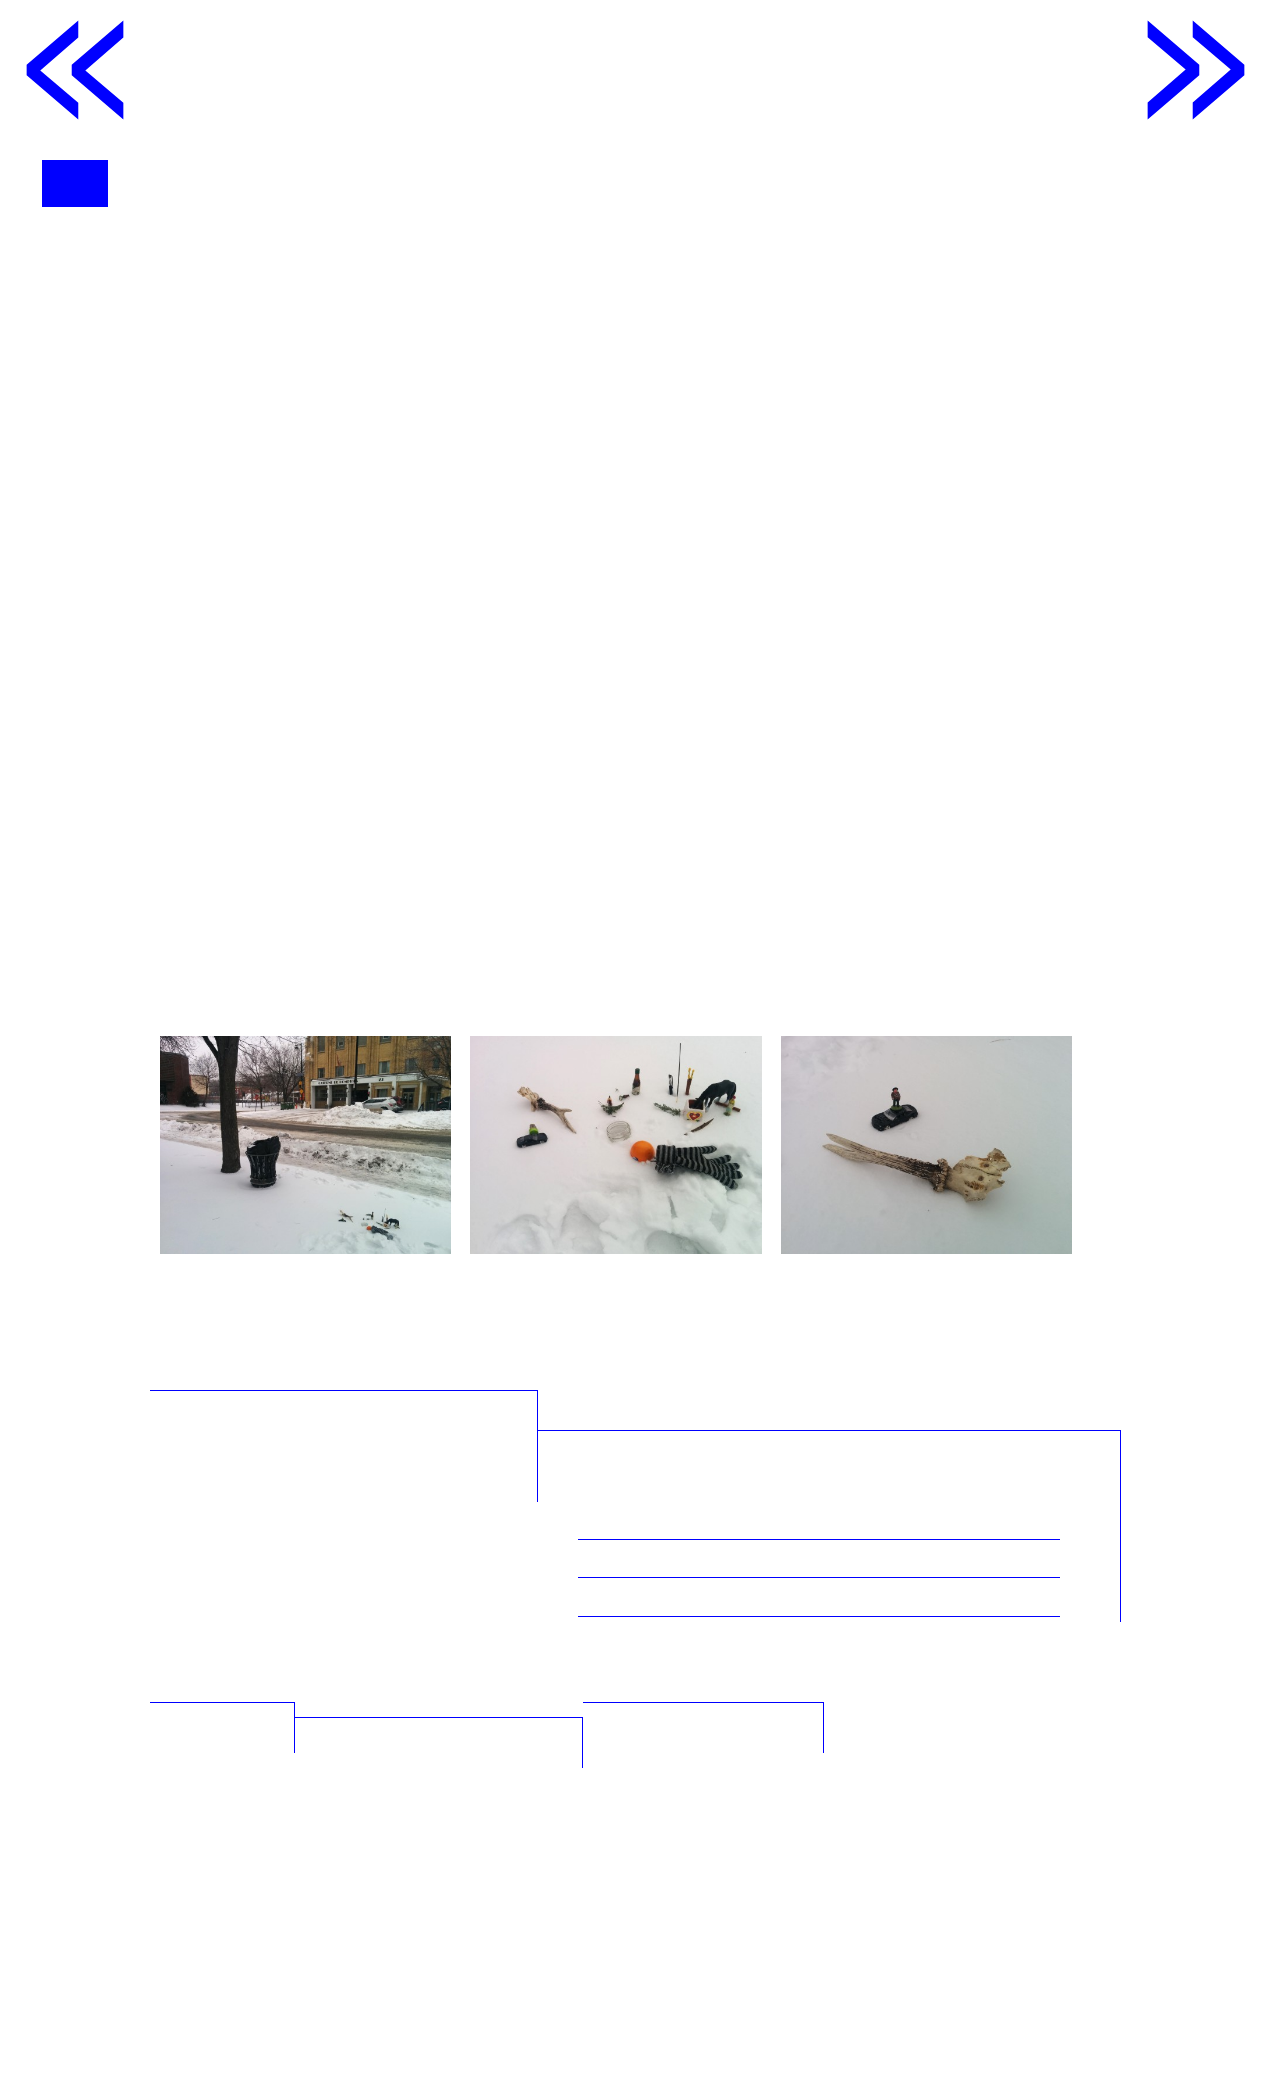  What do you see at coordinates (759, 2010) in the screenshot?
I see `tabaramounien` at bounding box center [759, 2010].